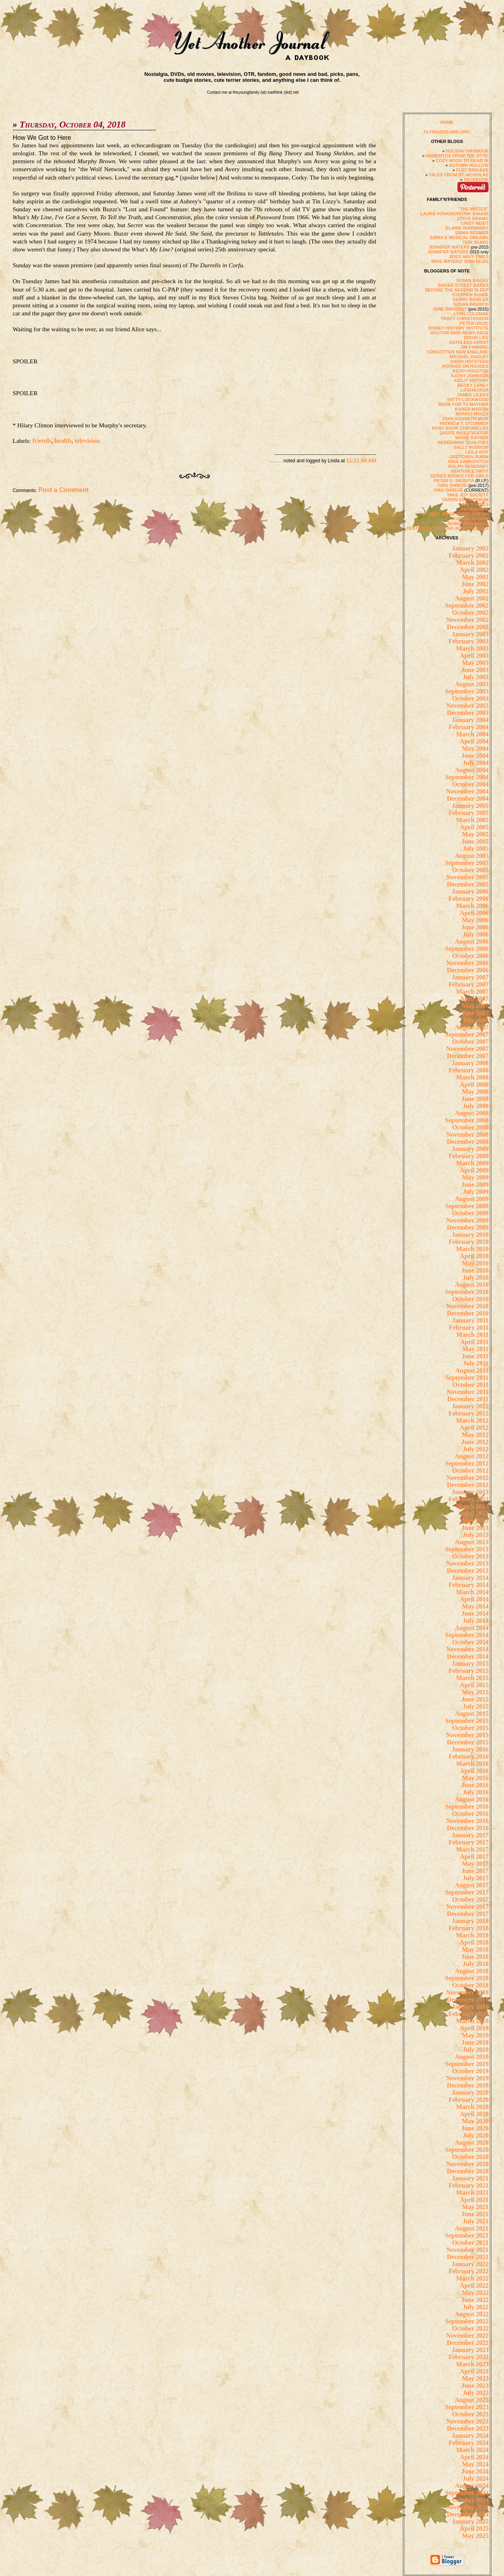  What do you see at coordinates (467, 1735) in the screenshot?
I see `November 2015` at bounding box center [467, 1735].